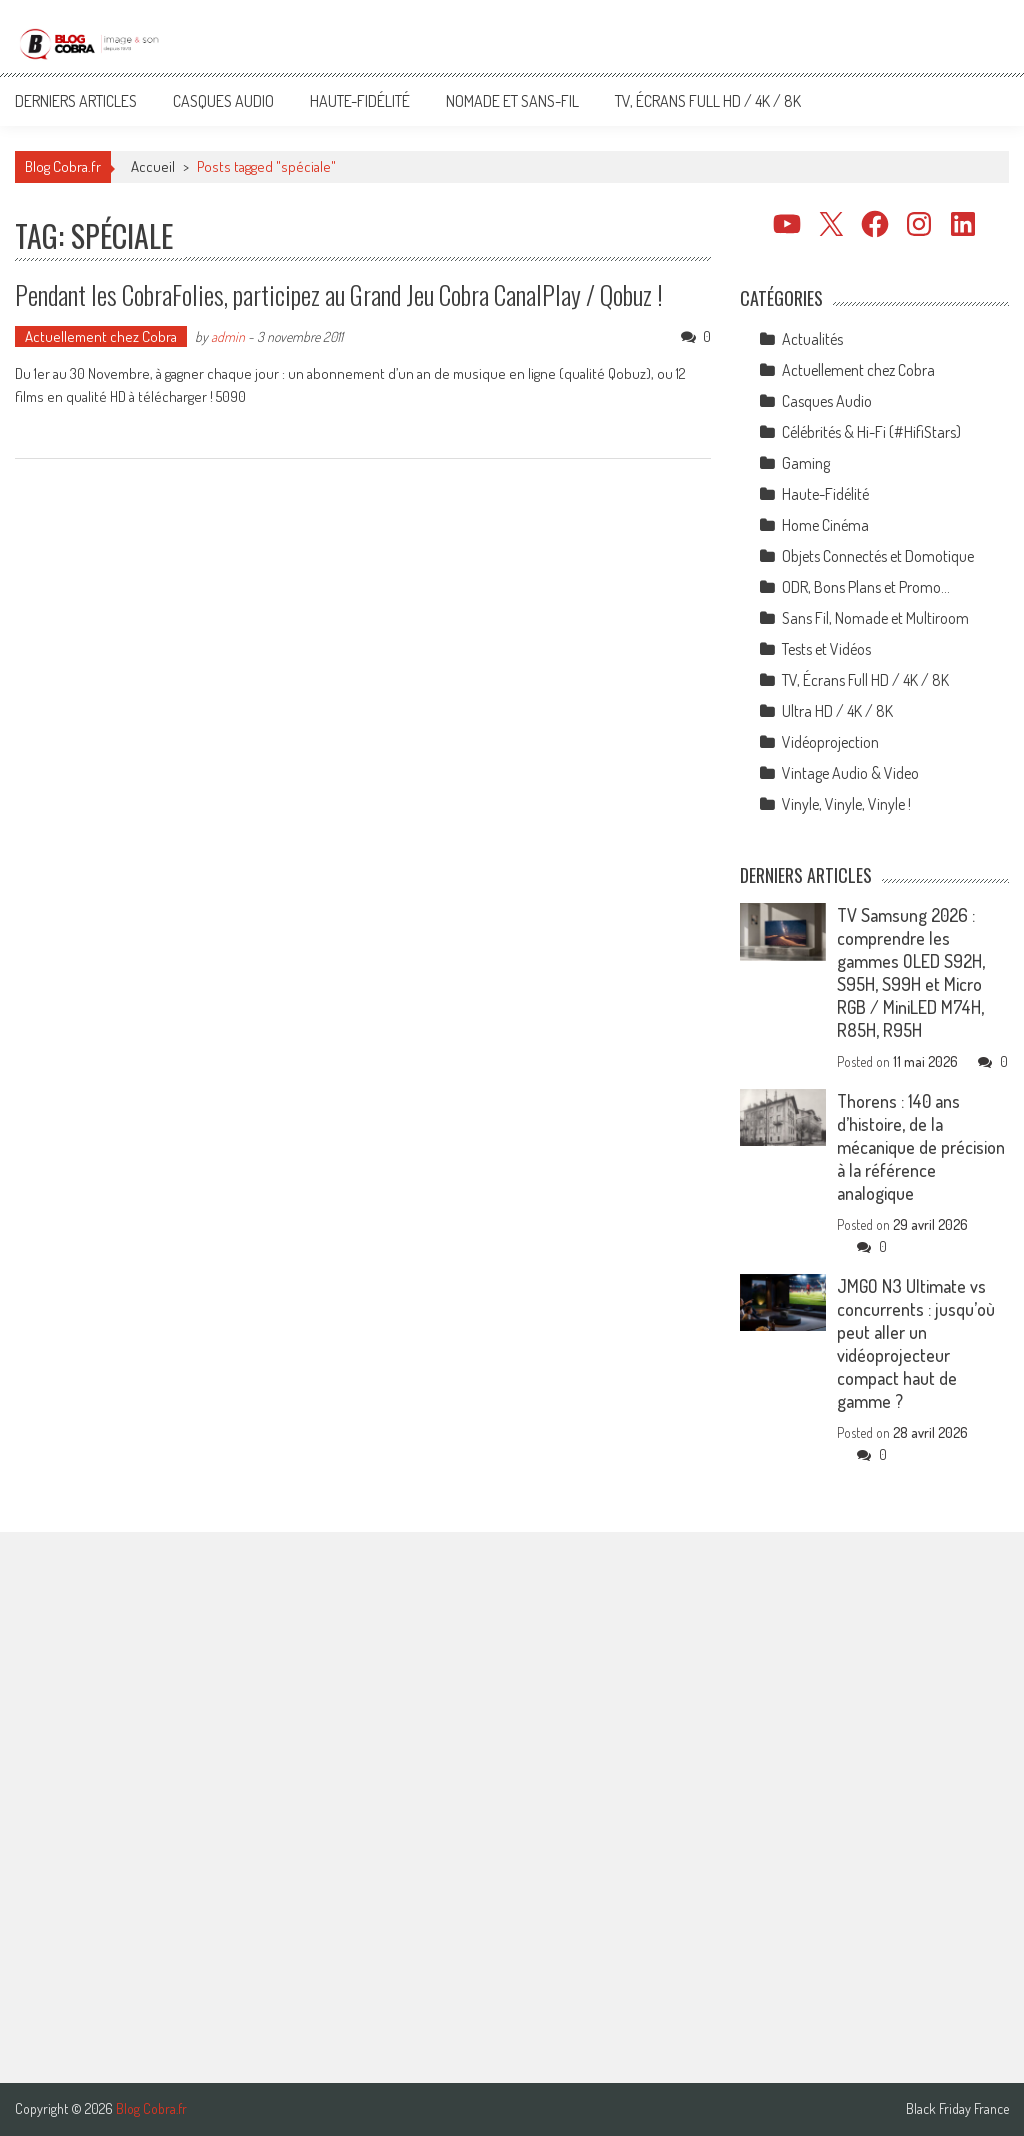  I want to click on admin, so click(228, 336).